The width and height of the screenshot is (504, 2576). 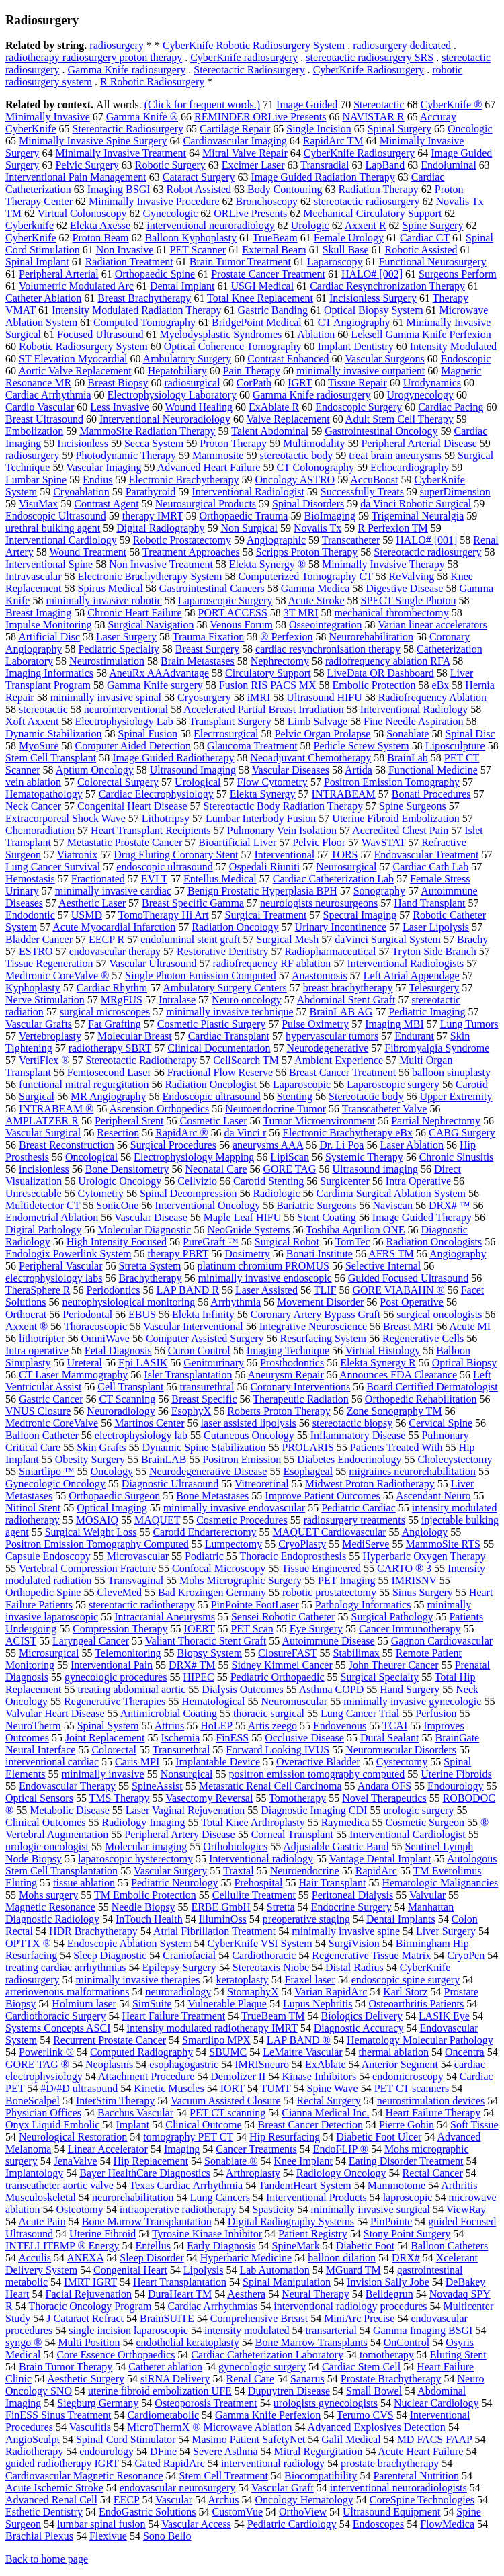 What do you see at coordinates (282, 2487) in the screenshot?
I see `Vascular Graft` at bounding box center [282, 2487].